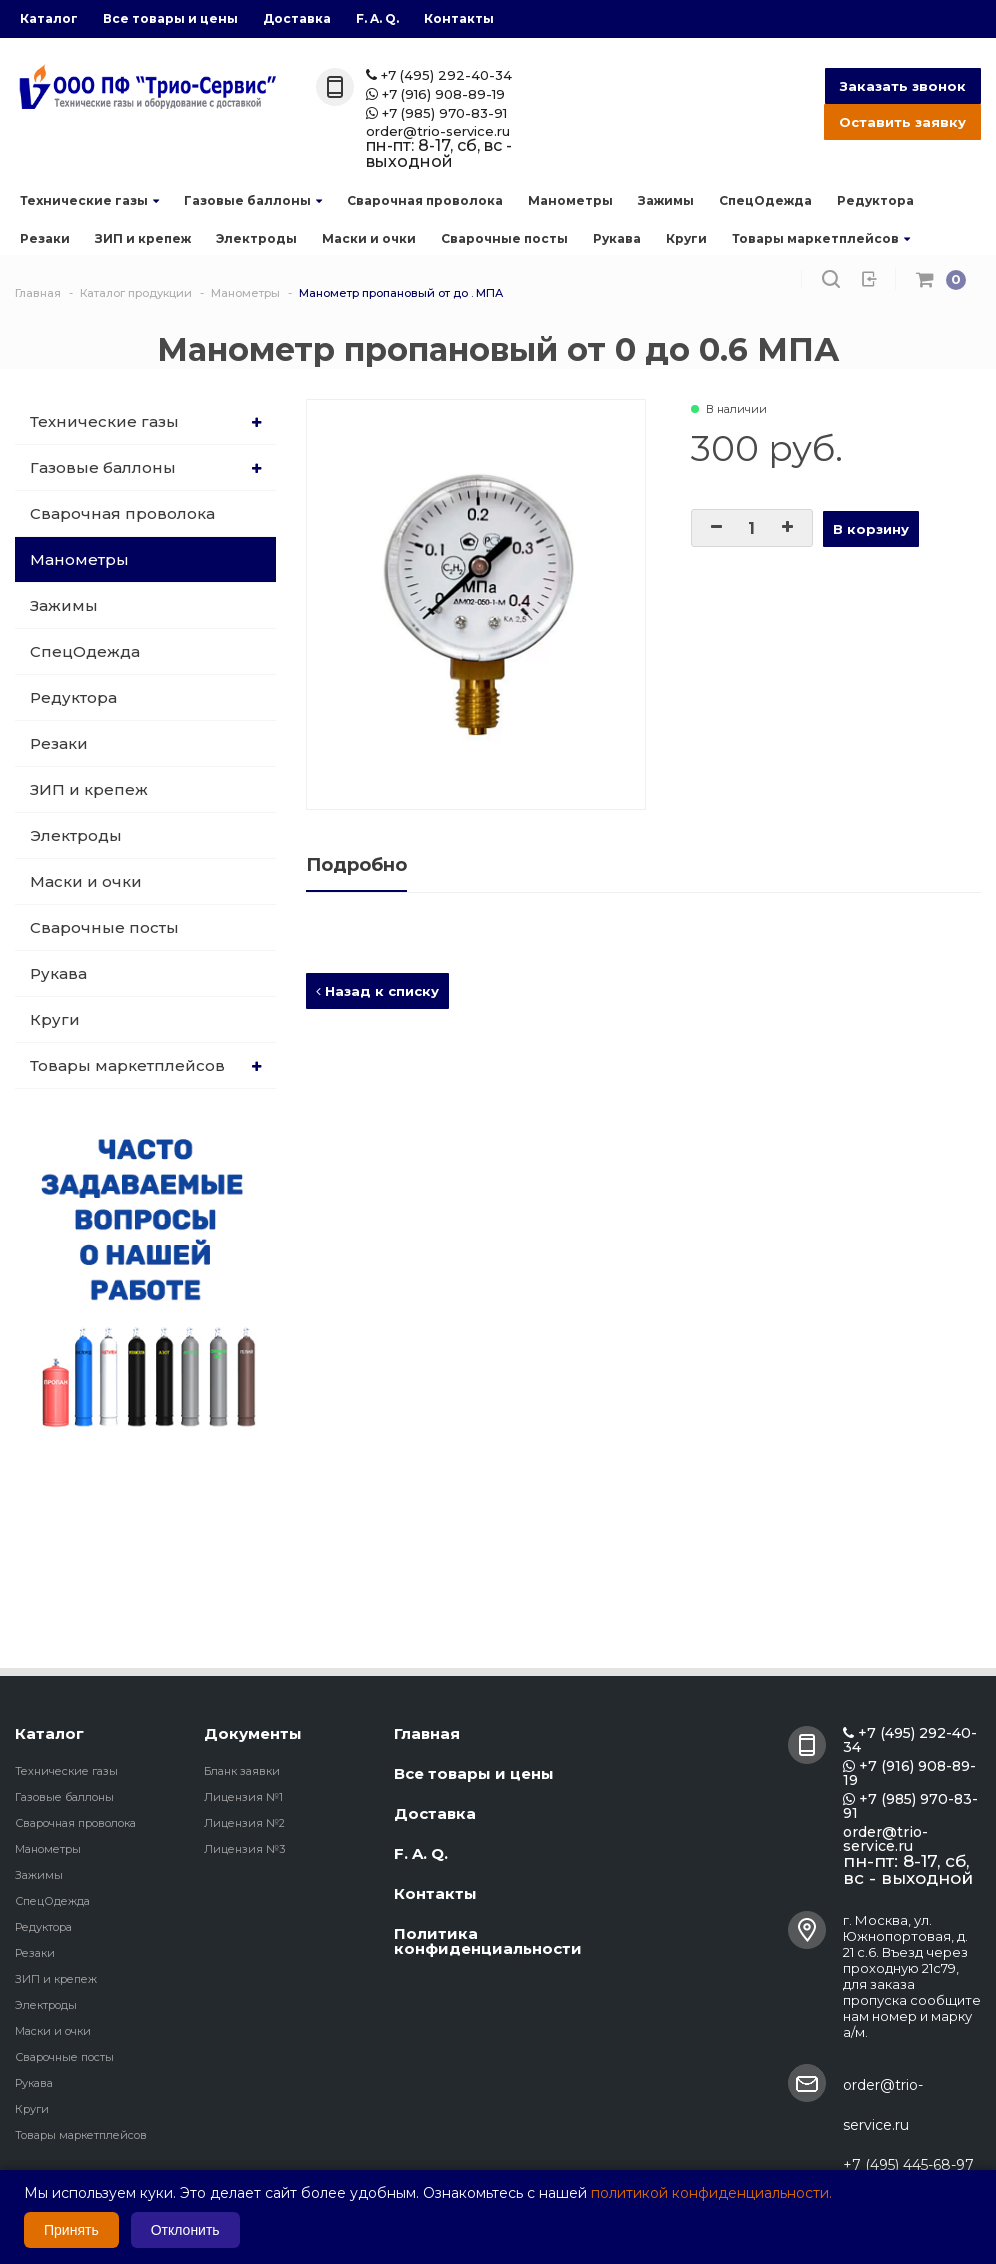  Describe the element at coordinates (765, 200) in the screenshot. I see `СпецОдежда` at that location.